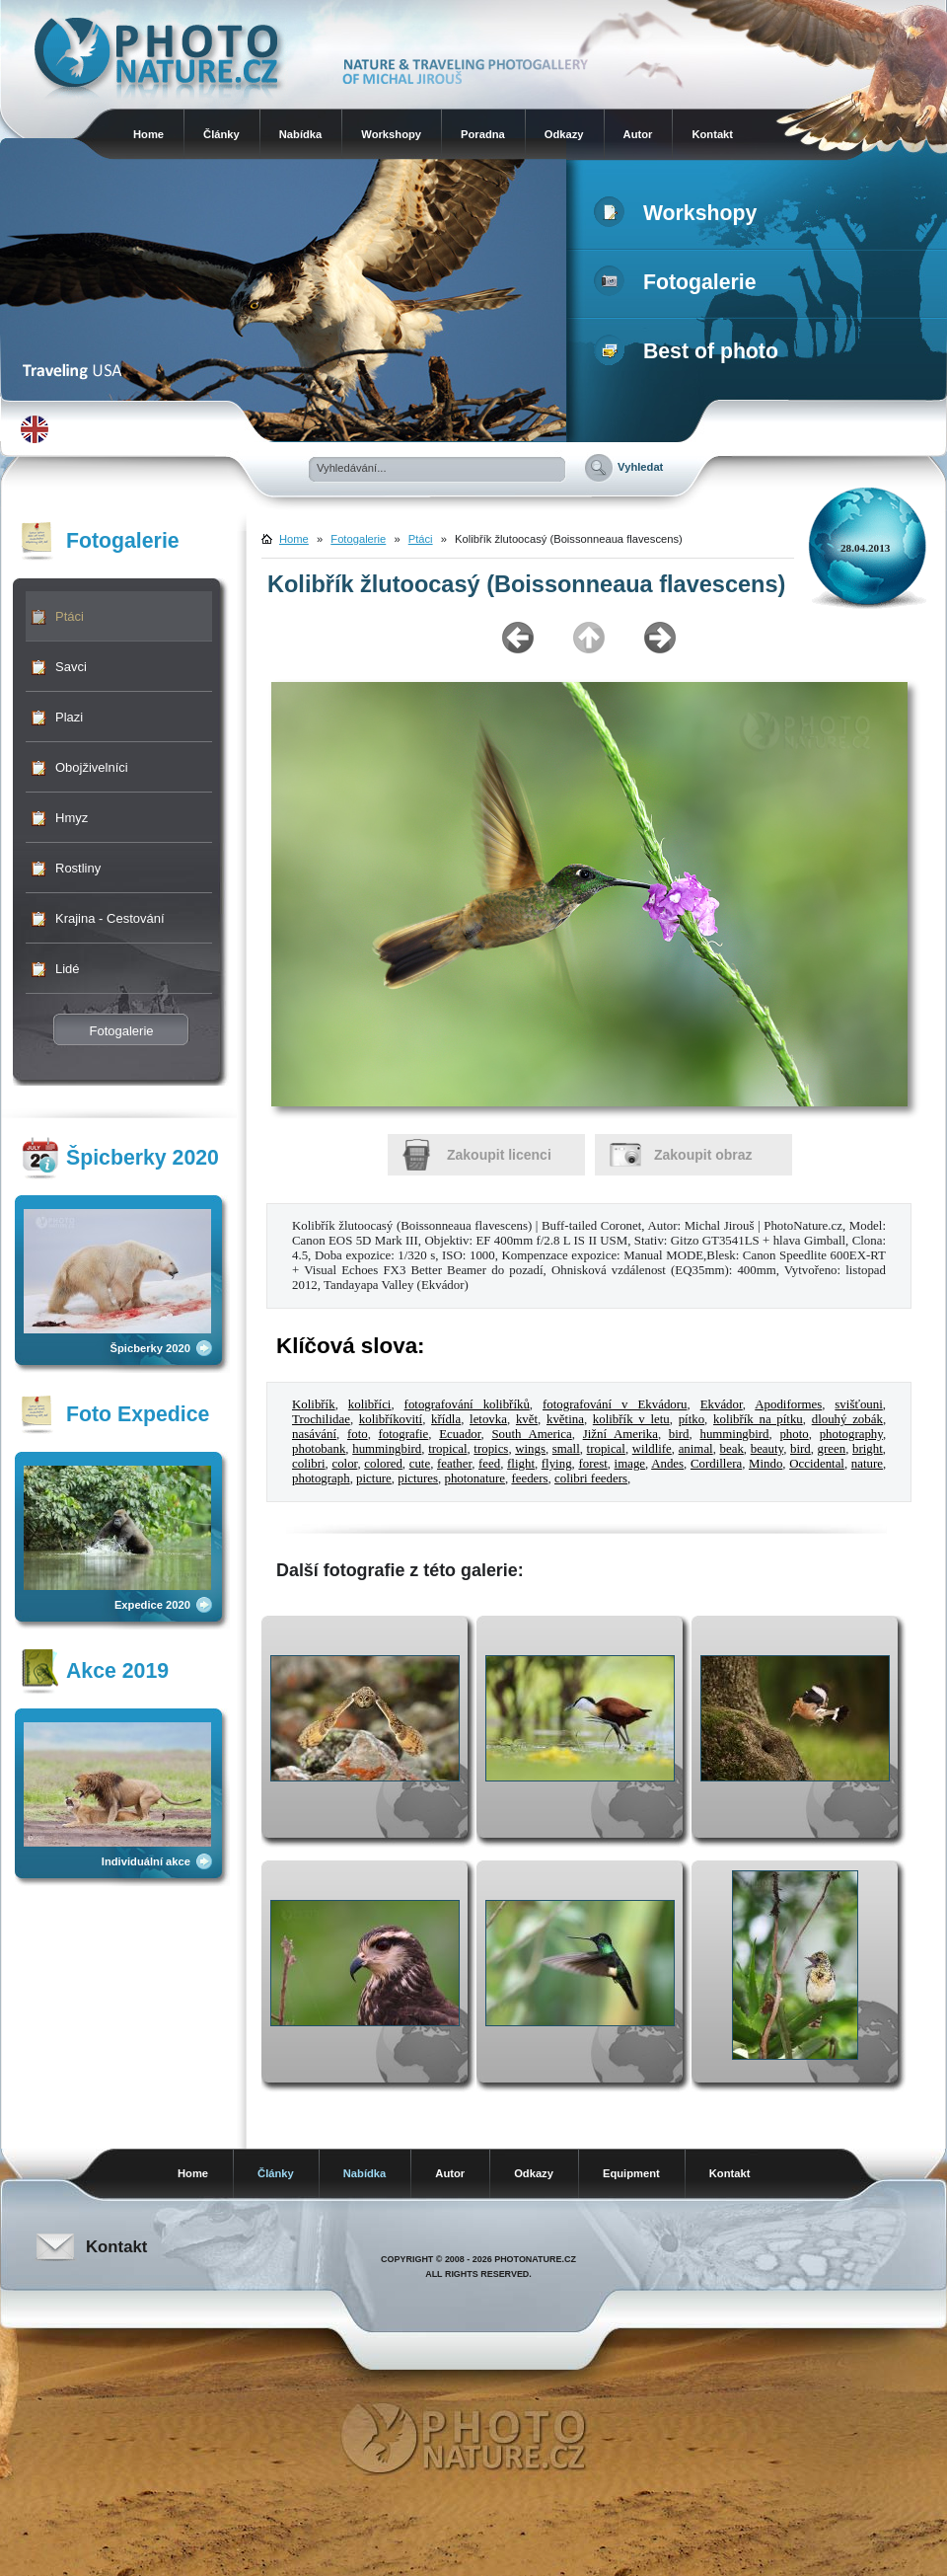 The height and width of the screenshot is (2576, 947). I want to click on květ, so click(527, 1419).